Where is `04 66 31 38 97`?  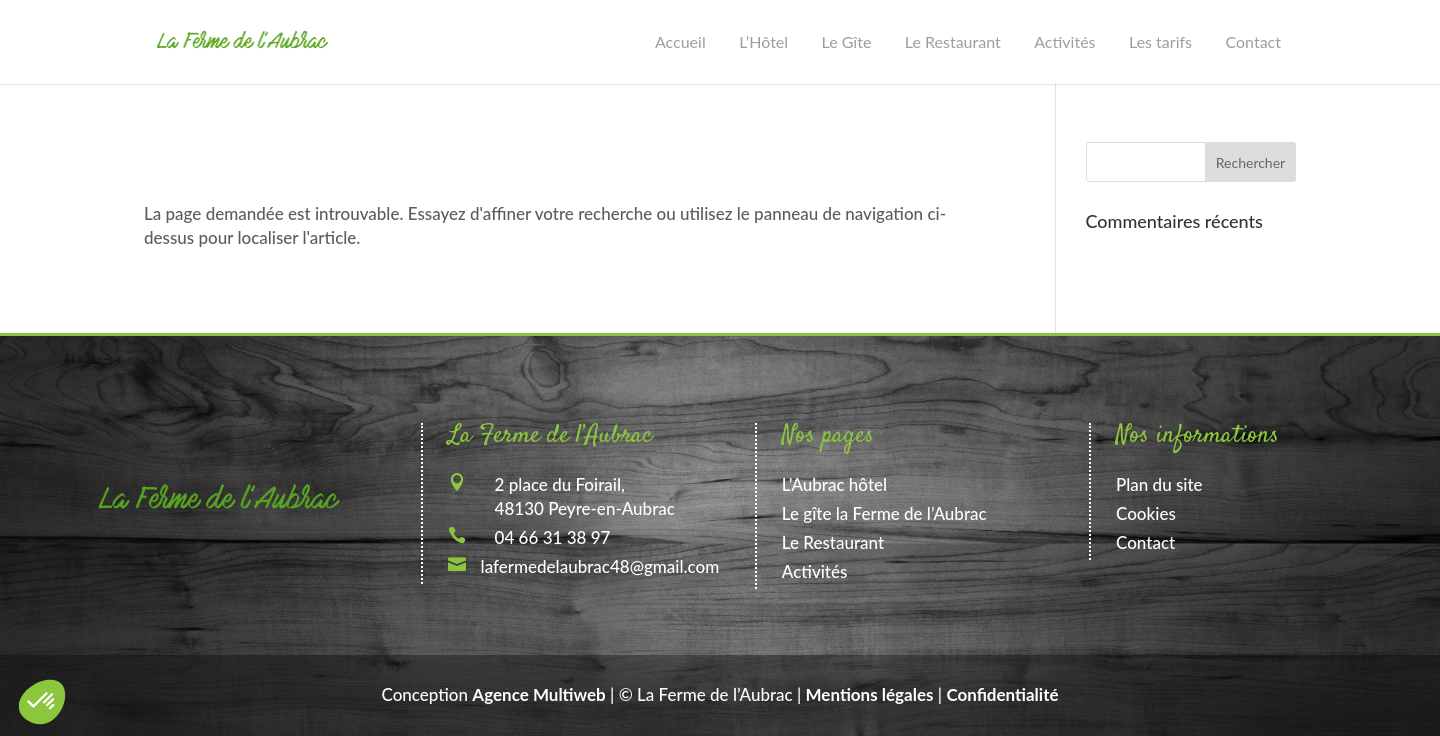
04 66 31 38 97 is located at coordinates (553, 537).